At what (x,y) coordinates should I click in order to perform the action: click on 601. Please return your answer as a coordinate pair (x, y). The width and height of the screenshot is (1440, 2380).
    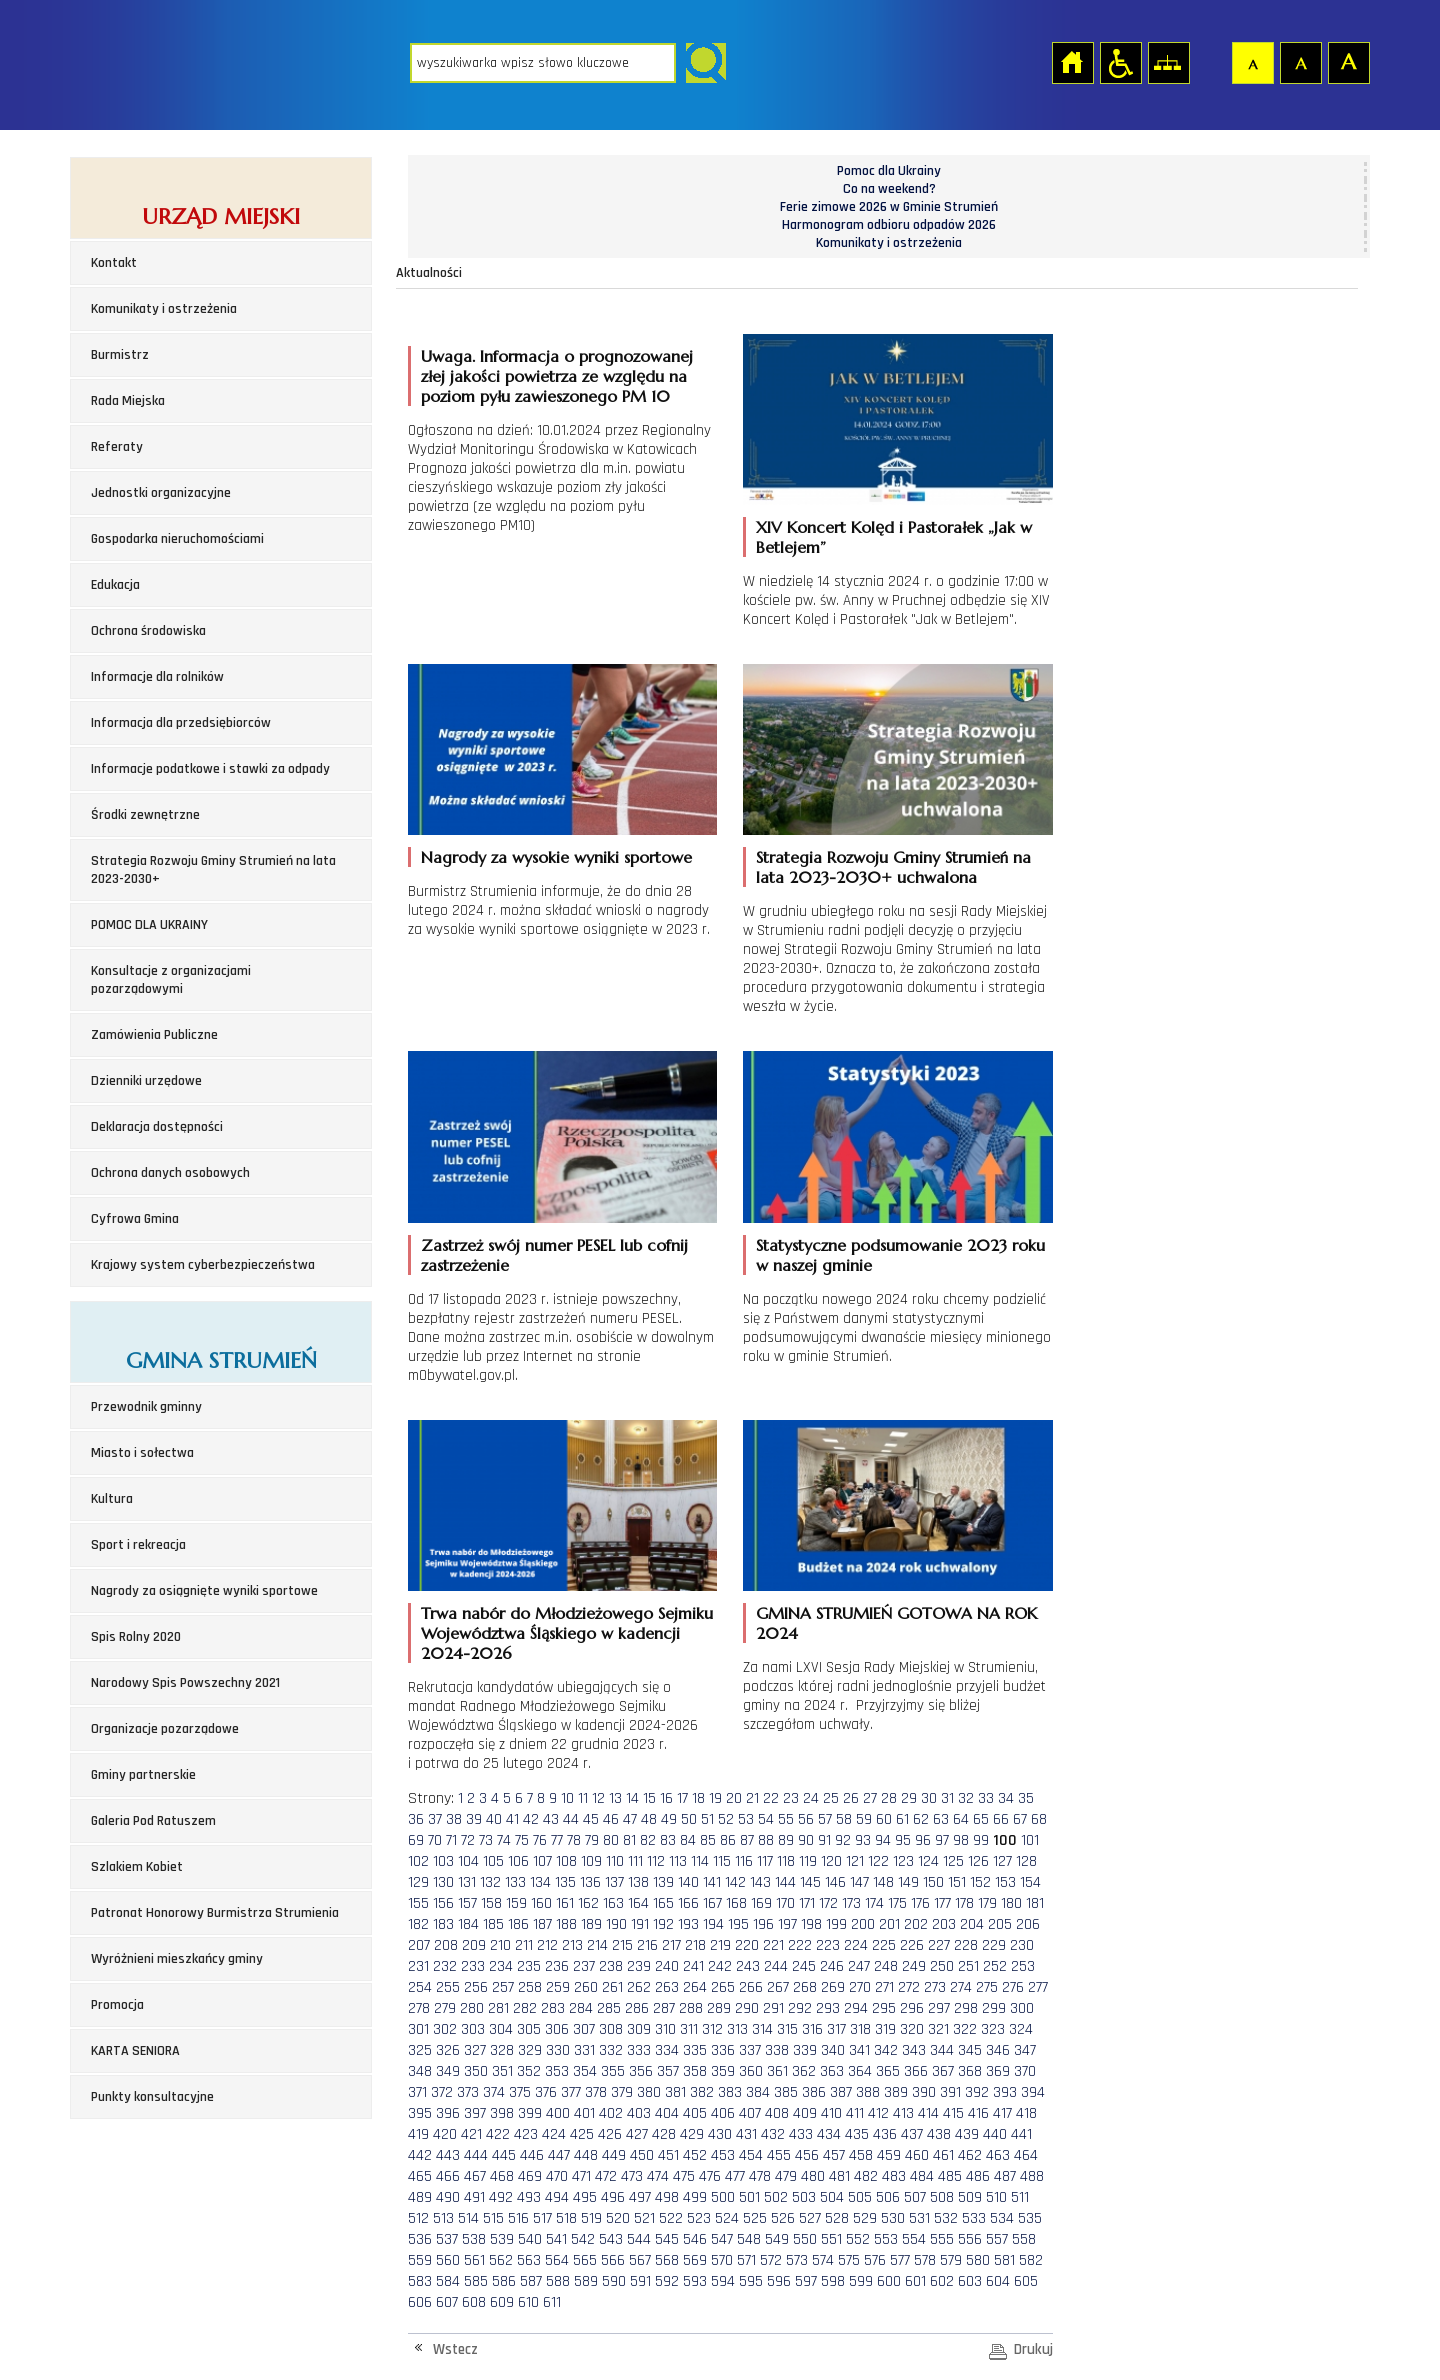
    Looking at the image, I should click on (915, 2281).